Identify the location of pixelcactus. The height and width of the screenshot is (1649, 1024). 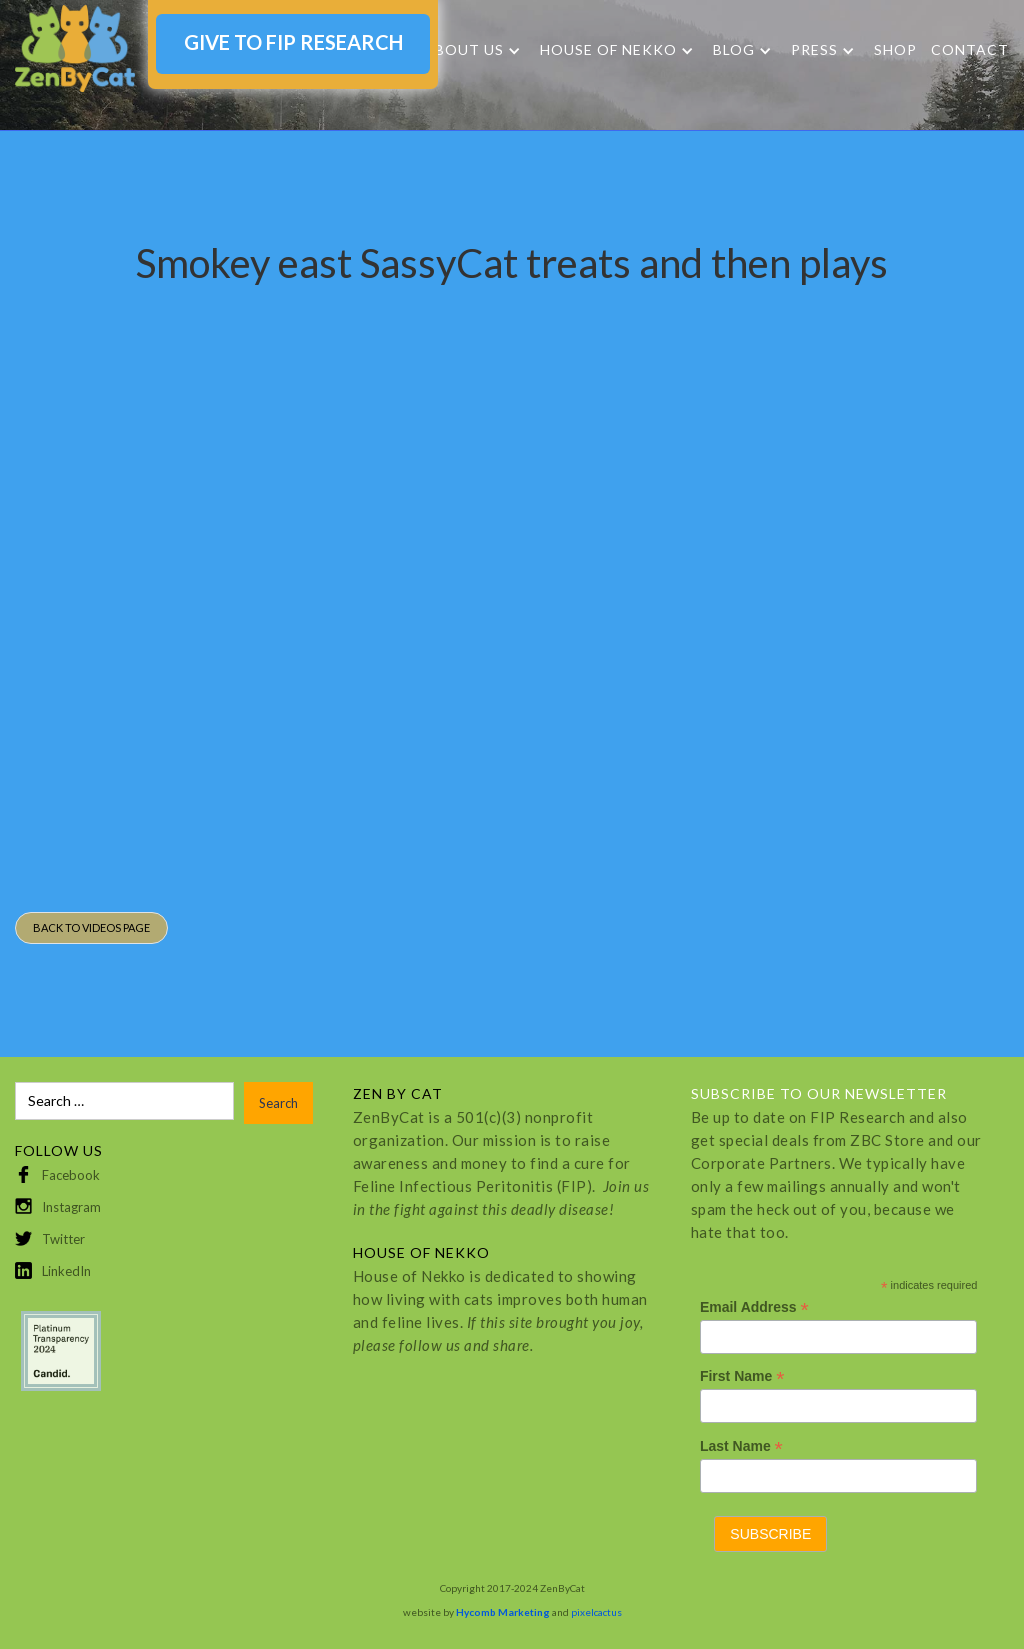
(596, 1612).